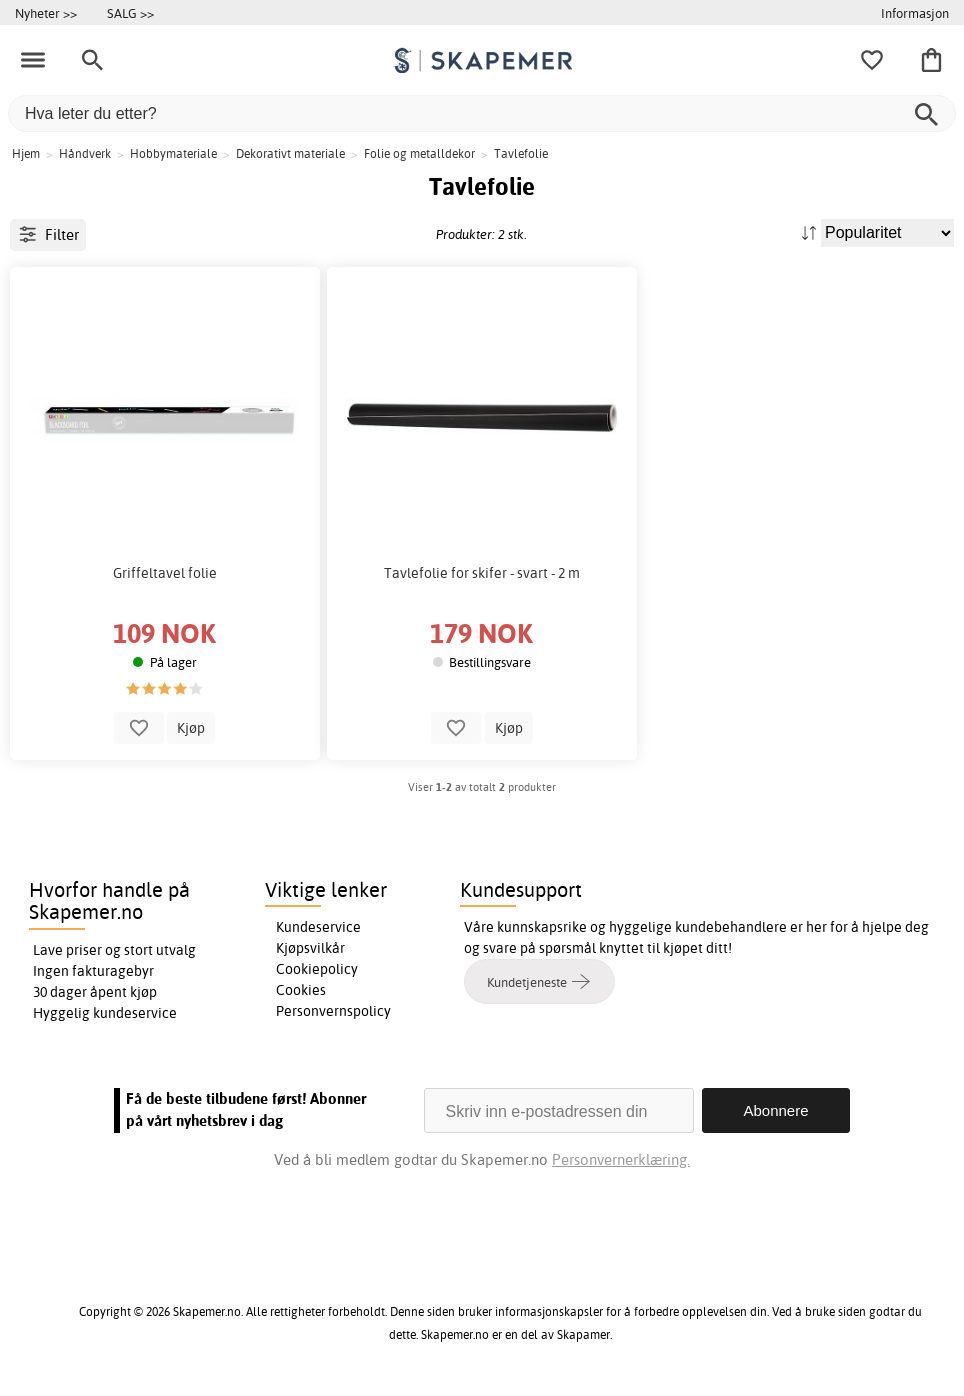 The width and height of the screenshot is (964, 1396). What do you see at coordinates (165, 573) in the screenshot?
I see `Griffeltavel folie` at bounding box center [165, 573].